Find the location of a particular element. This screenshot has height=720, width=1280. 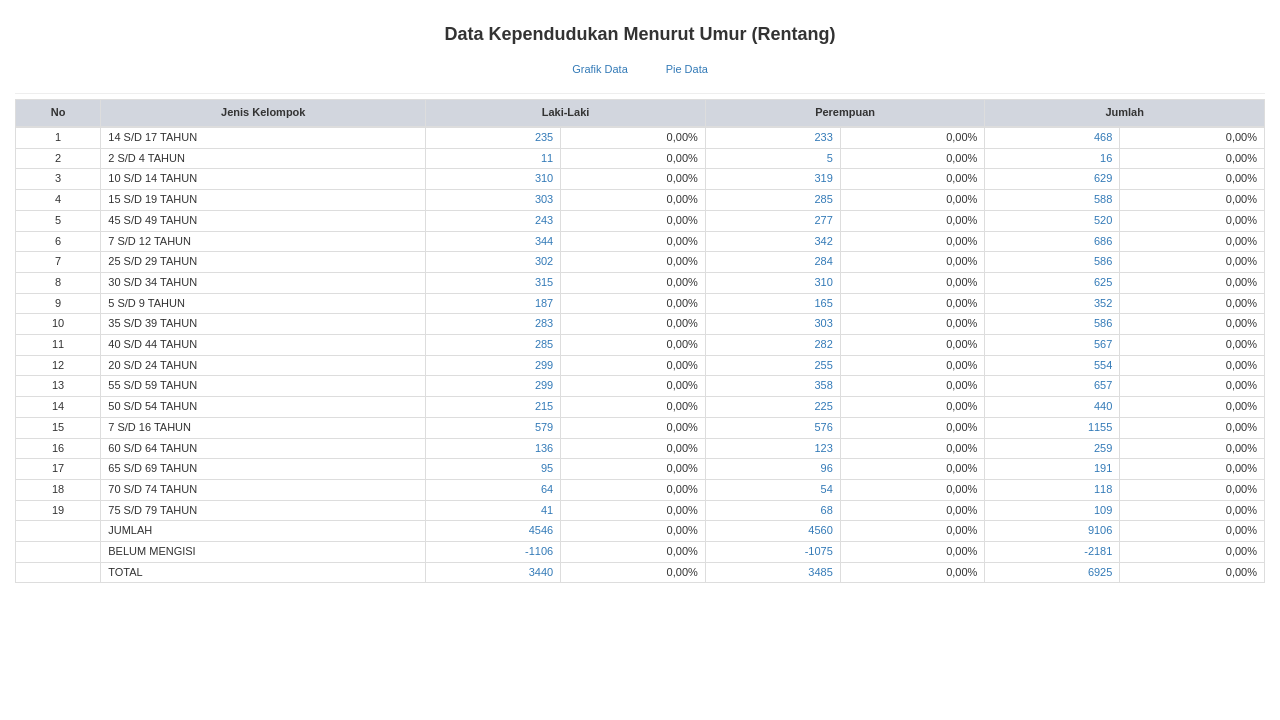

342 is located at coordinates (823, 241).